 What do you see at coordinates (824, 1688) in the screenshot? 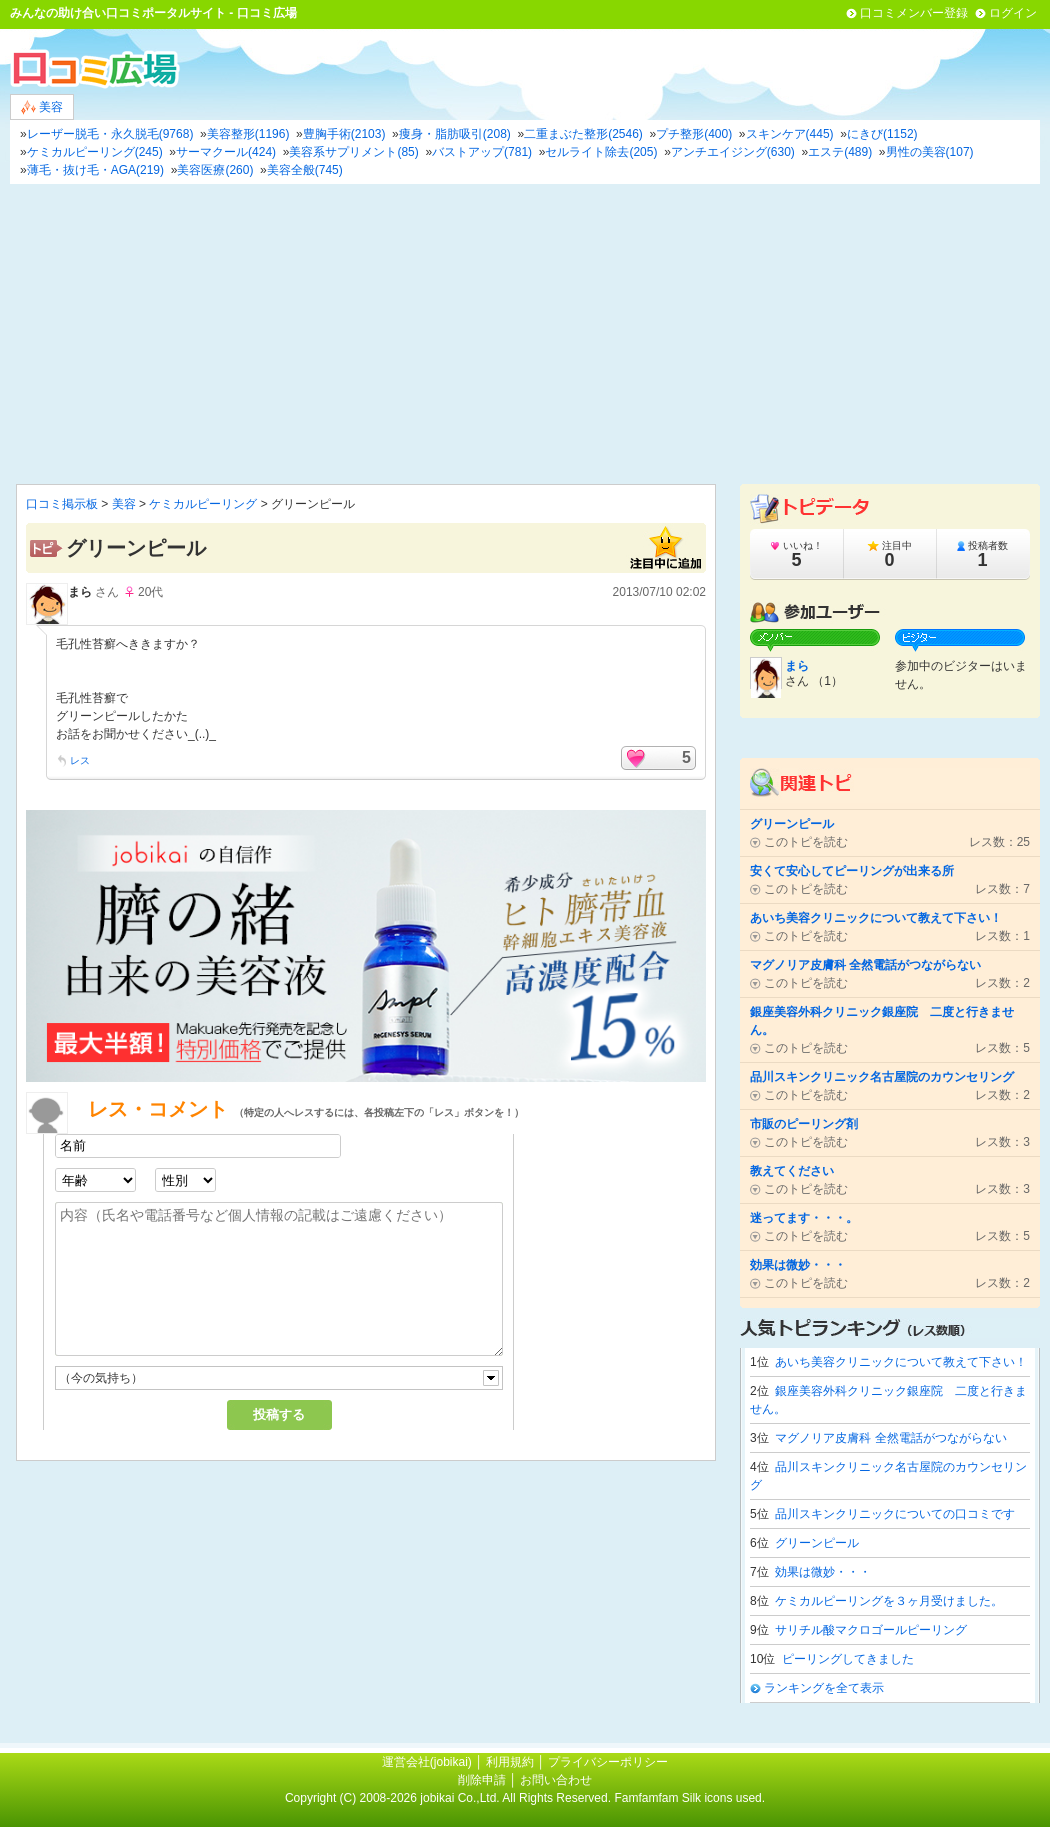
I see `ランキングを全て表示` at bounding box center [824, 1688].